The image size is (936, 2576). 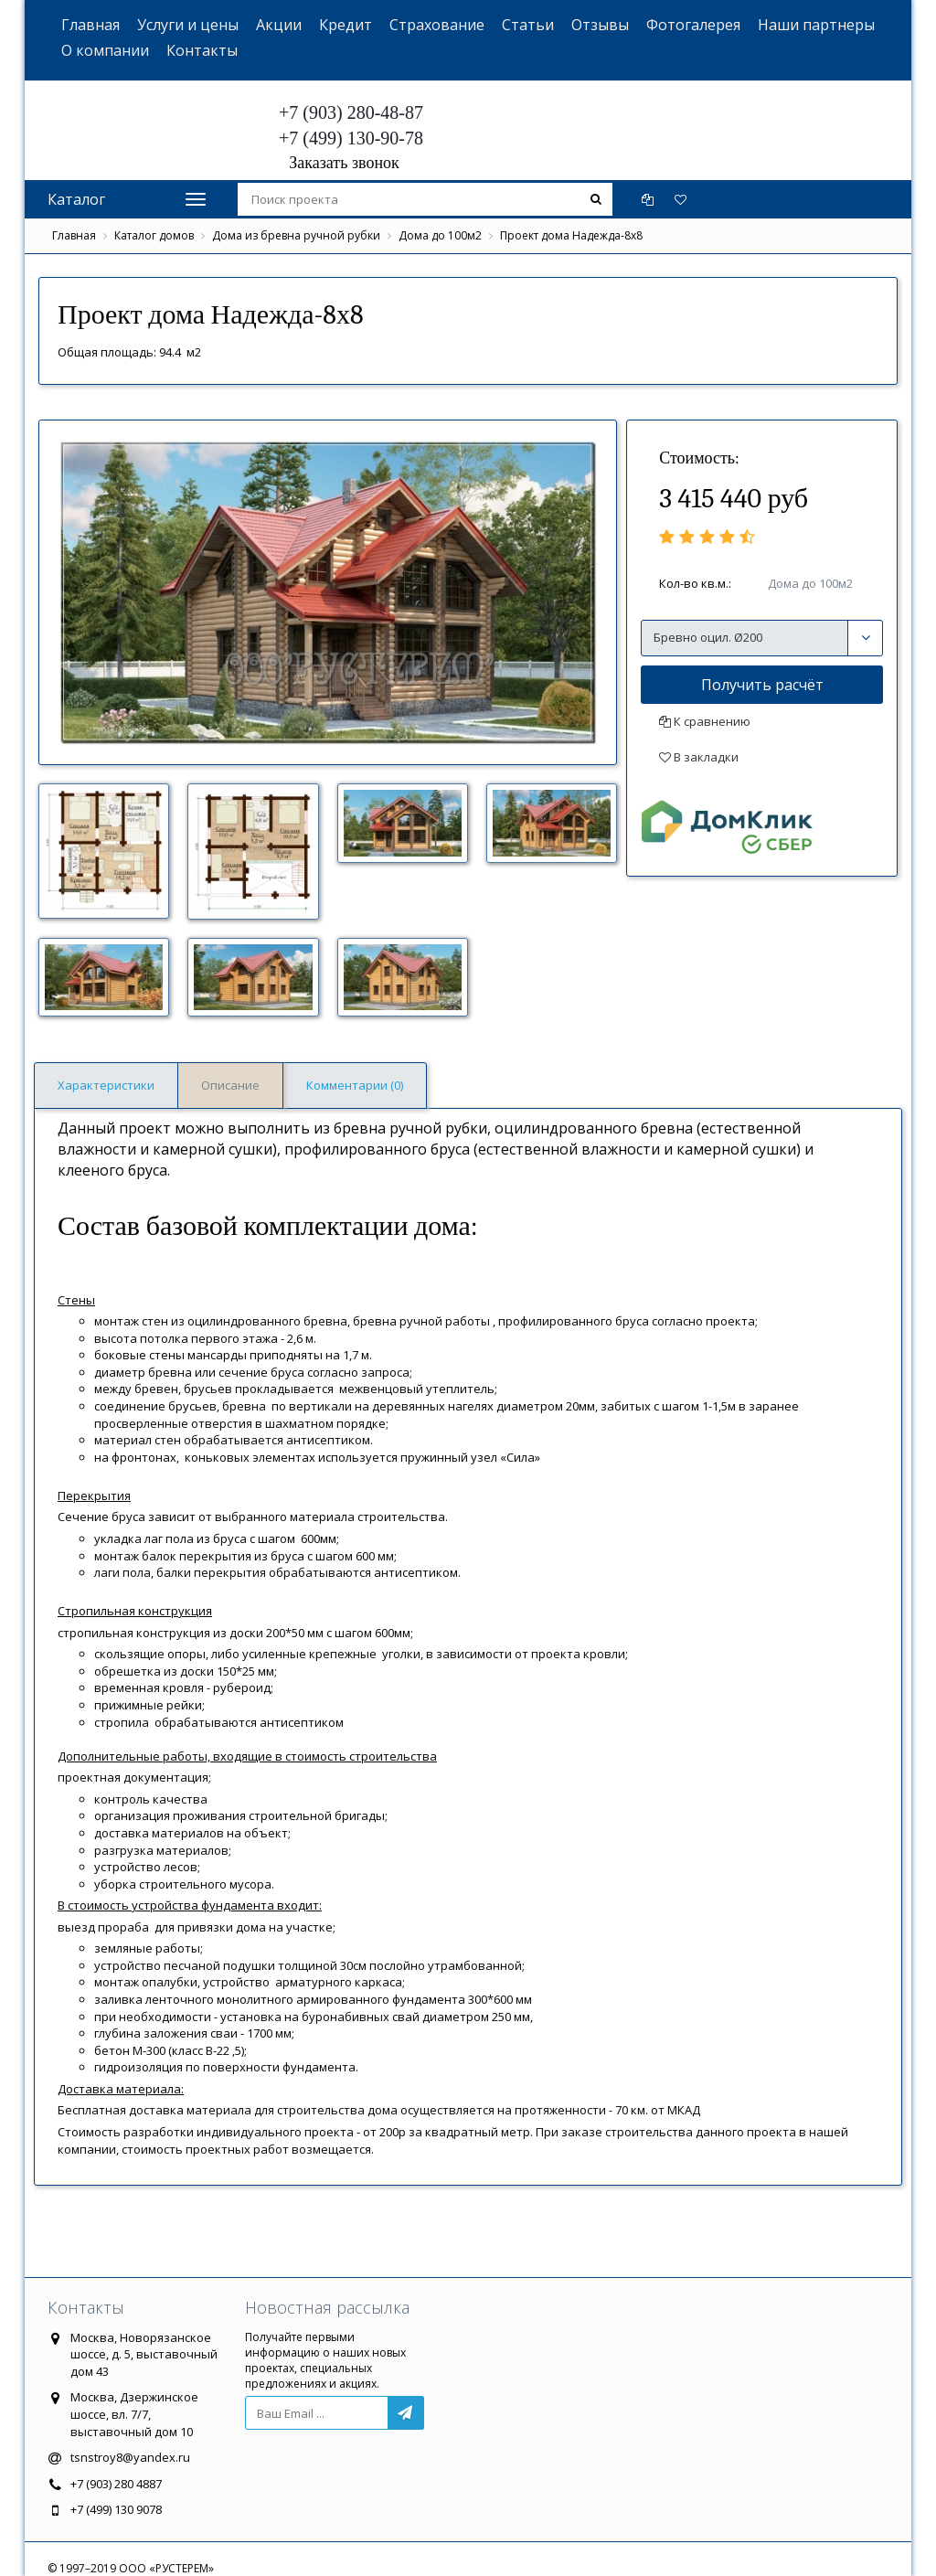 What do you see at coordinates (440, 235) in the screenshot?
I see `Дома до 100м2` at bounding box center [440, 235].